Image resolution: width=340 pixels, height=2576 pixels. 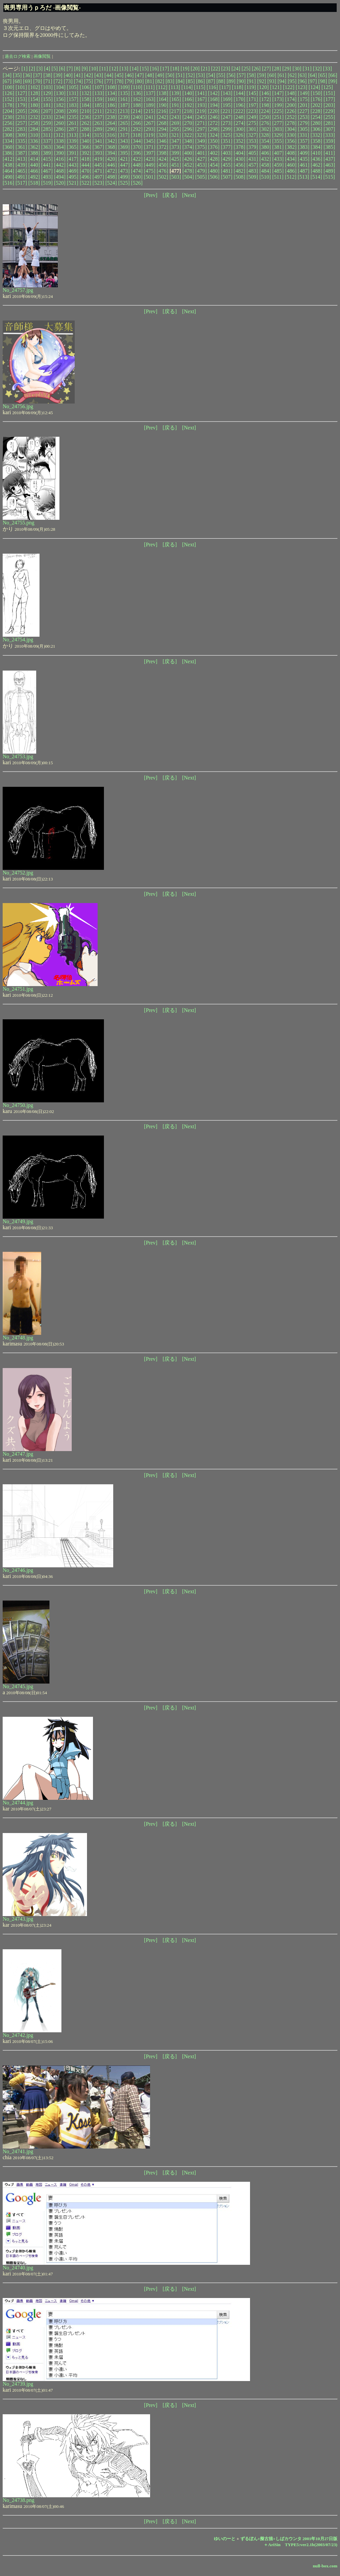 I want to click on [251], so click(x=278, y=117).